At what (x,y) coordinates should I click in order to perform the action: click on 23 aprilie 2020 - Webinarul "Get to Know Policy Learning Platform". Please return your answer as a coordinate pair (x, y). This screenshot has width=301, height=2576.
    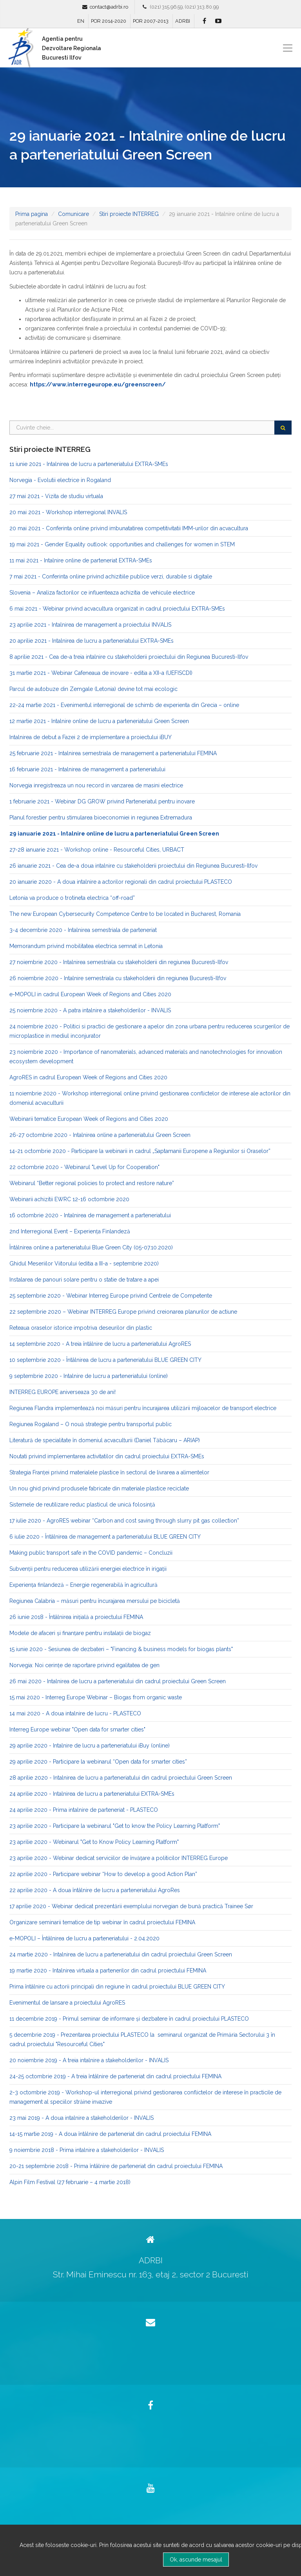
    Looking at the image, I should click on (94, 1842).